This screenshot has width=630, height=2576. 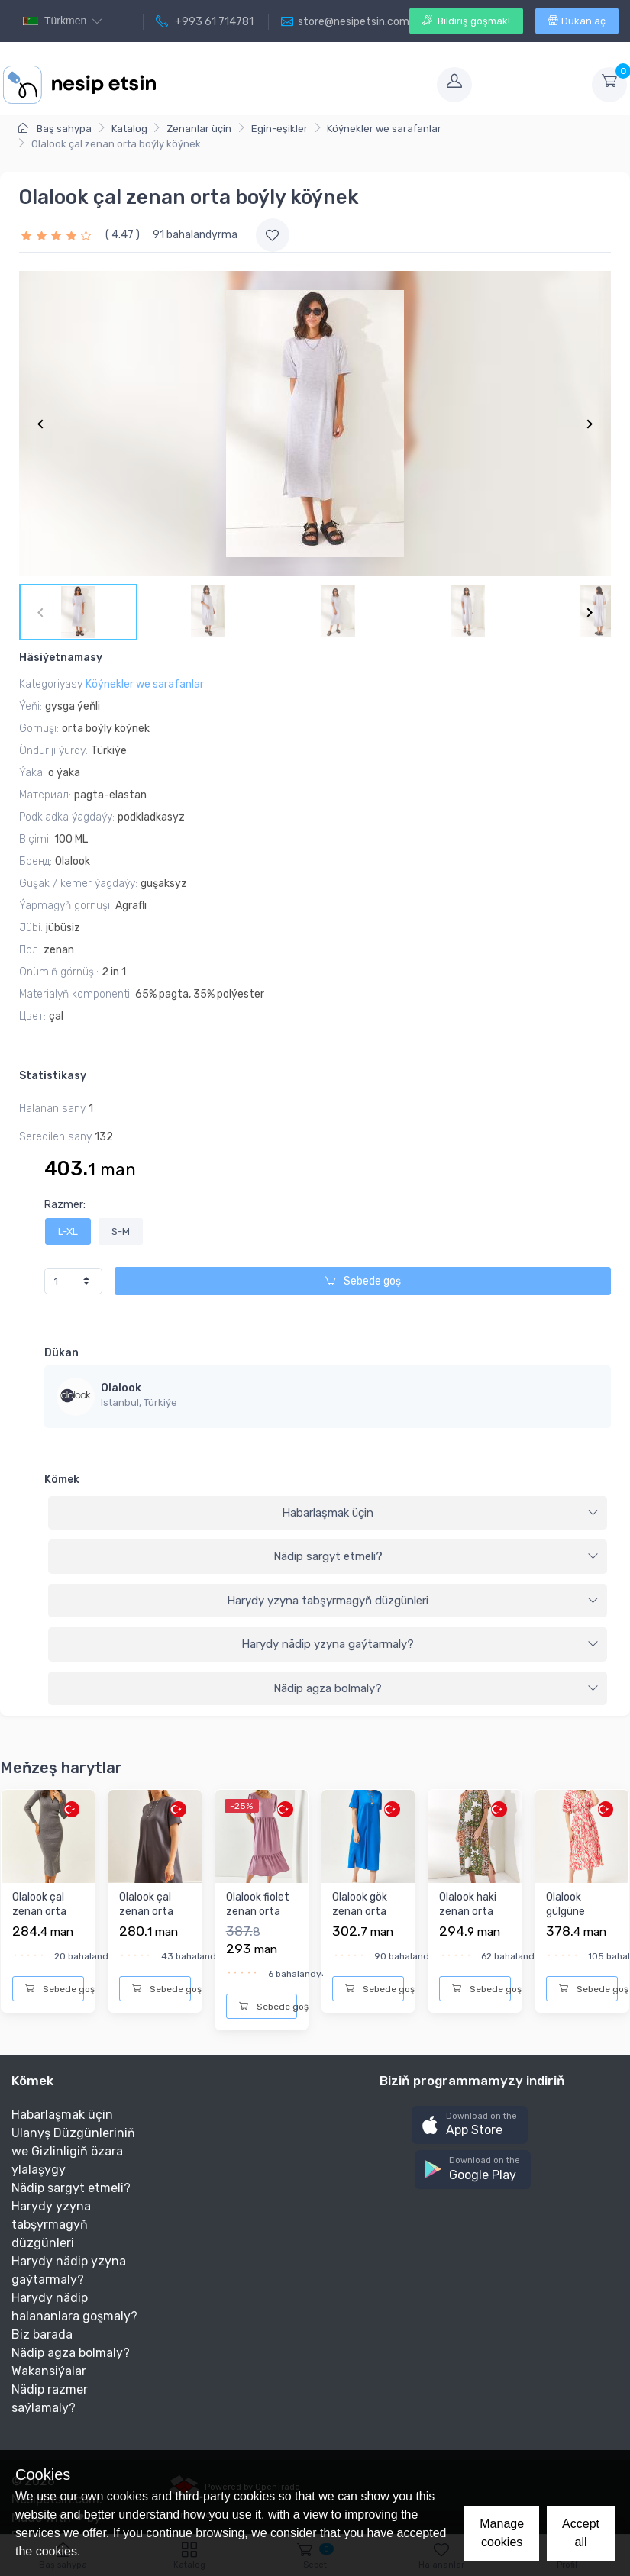 I want to click on S-M, so click(x=120, y=1231).